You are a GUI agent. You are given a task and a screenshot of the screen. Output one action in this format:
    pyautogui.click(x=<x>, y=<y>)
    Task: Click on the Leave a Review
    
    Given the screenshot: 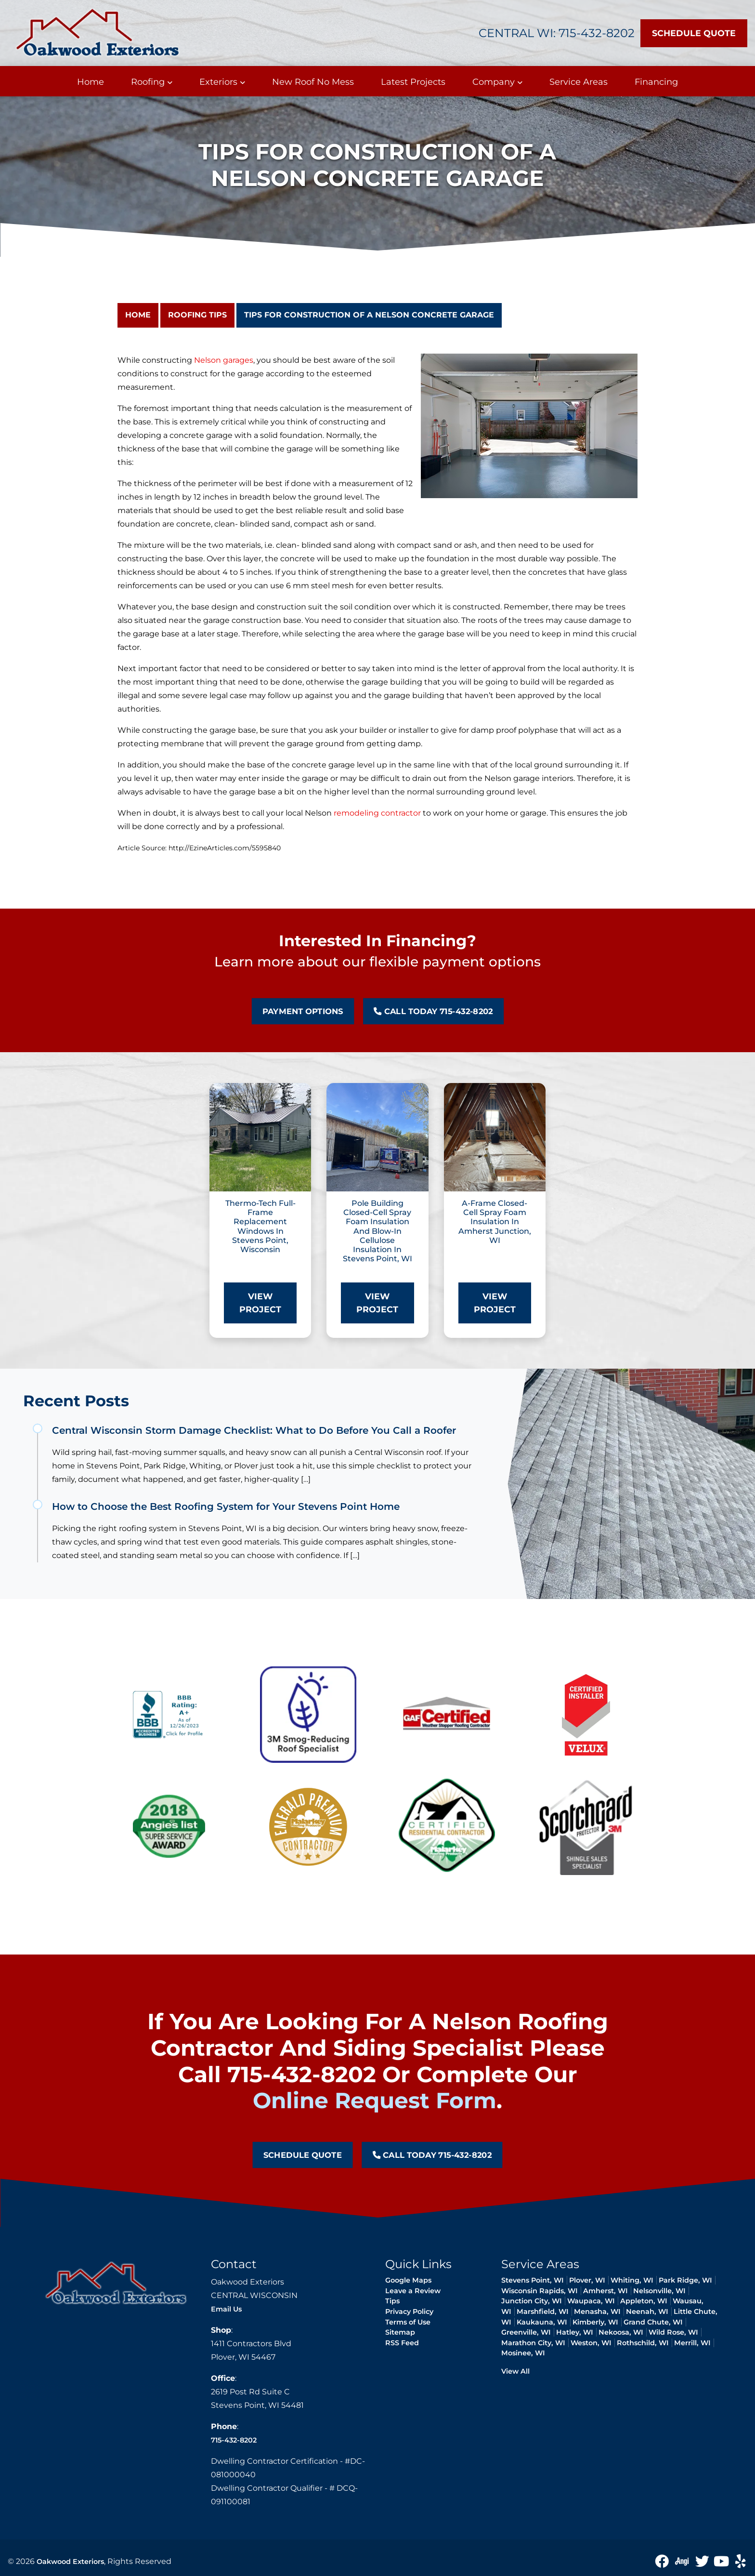 What is the action you would take?
    pyautogui.click(x=413, y=2290)
    